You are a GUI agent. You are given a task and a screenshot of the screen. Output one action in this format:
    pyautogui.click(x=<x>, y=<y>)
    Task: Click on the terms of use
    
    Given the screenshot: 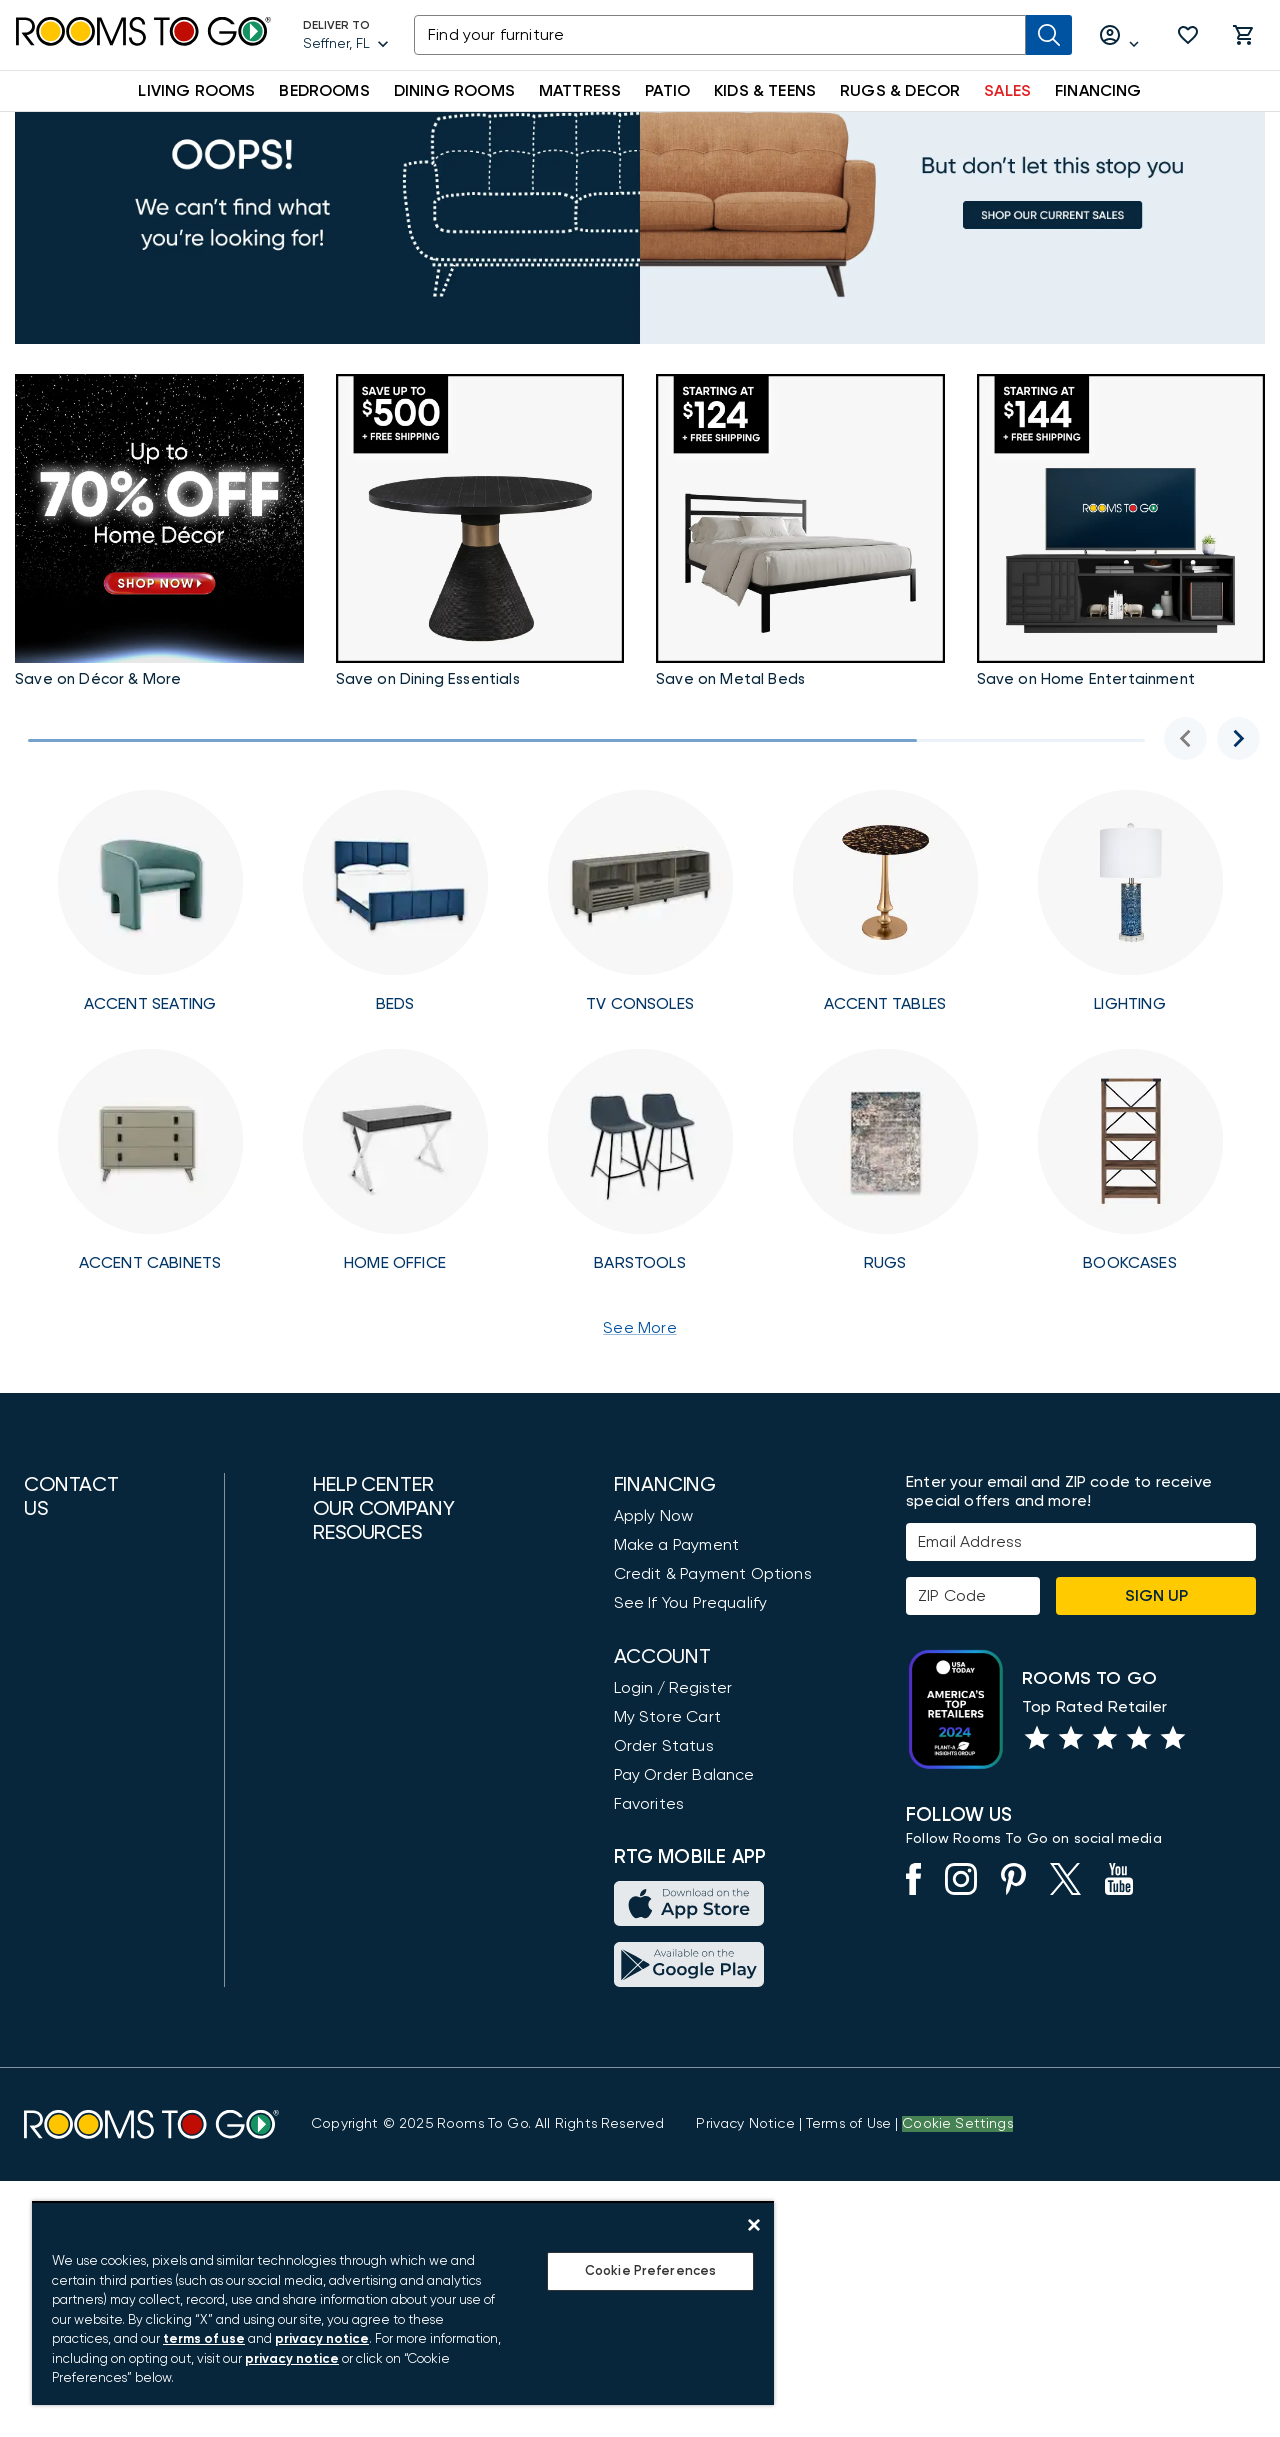 What is the action you would take?
    pyautogui.click(x=204, y=2339)
    